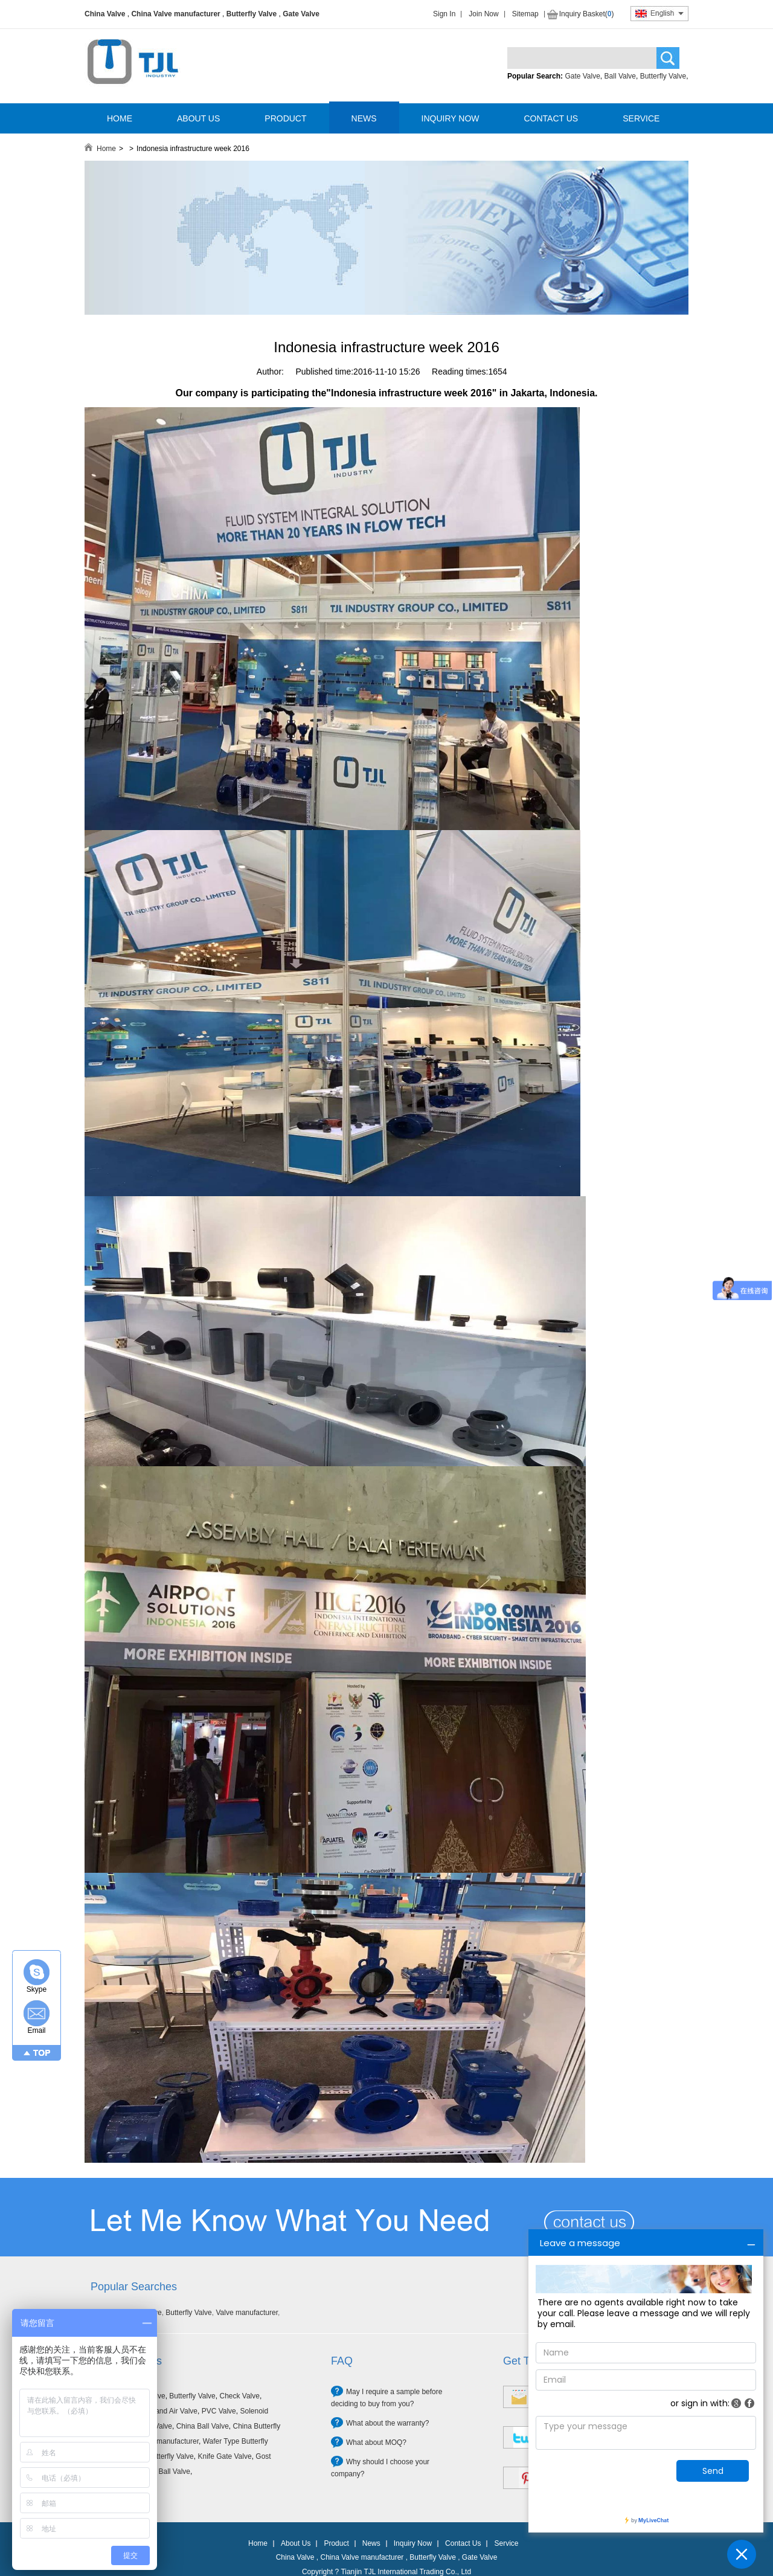 The image size is (773, 2576). What do you see at coordinates (251, 14) in the screenshot?
I see `Butterfly Valve` at bounding box center [251, 14].